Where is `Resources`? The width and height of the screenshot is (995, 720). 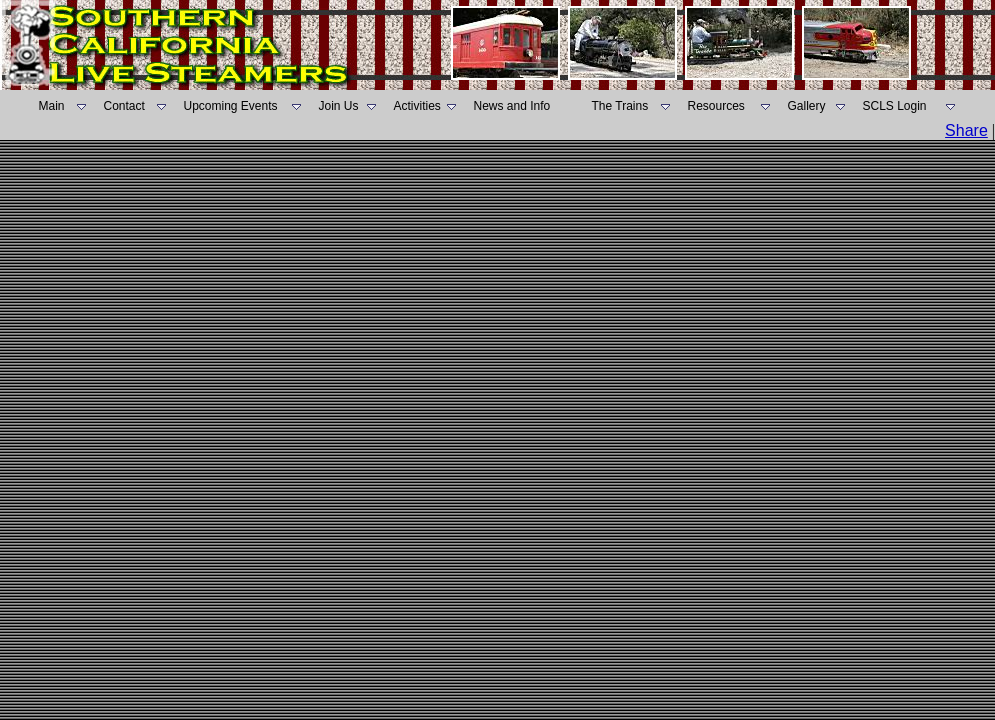
Resources is located at coordinates (716, 106).